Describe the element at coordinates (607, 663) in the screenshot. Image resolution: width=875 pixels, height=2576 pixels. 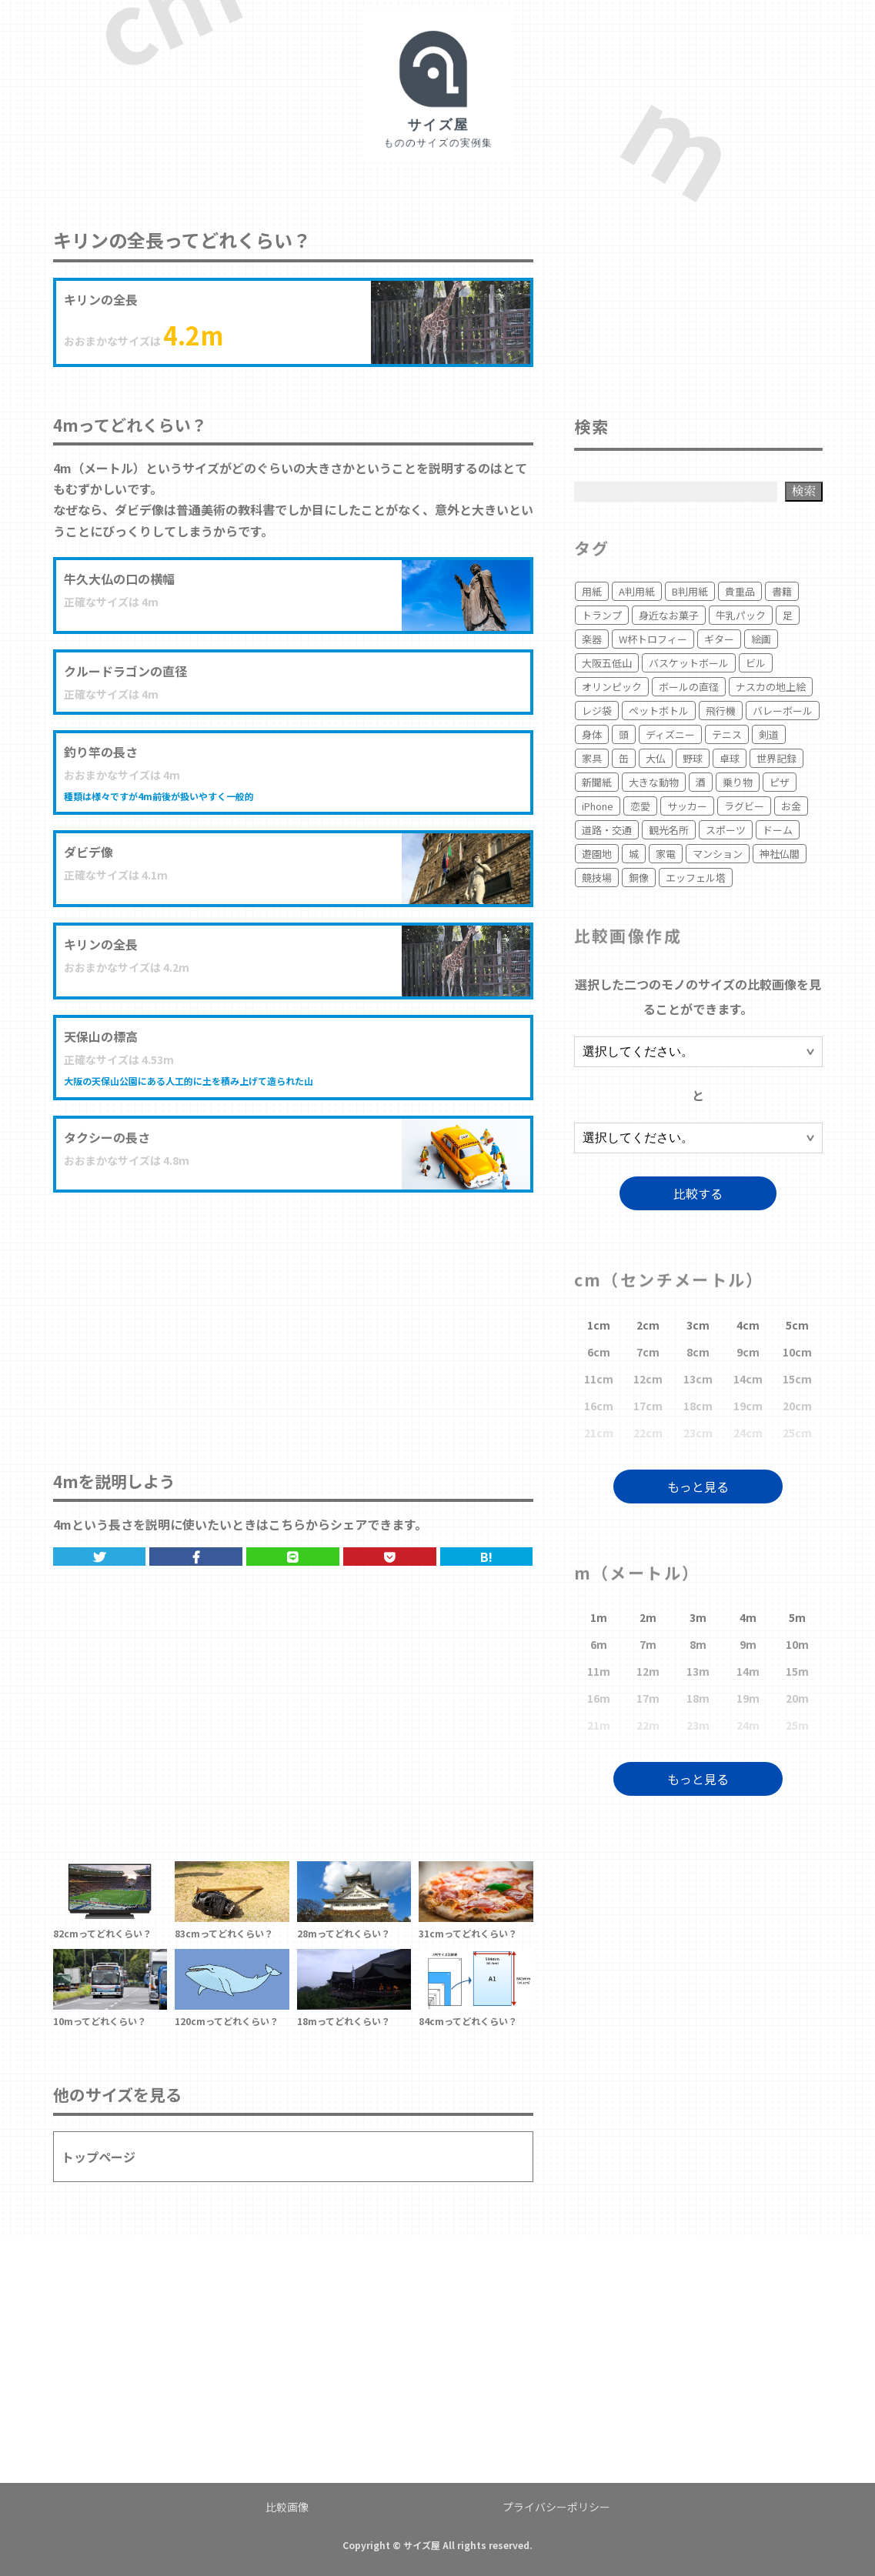
I see `大阪五低山` at that location.